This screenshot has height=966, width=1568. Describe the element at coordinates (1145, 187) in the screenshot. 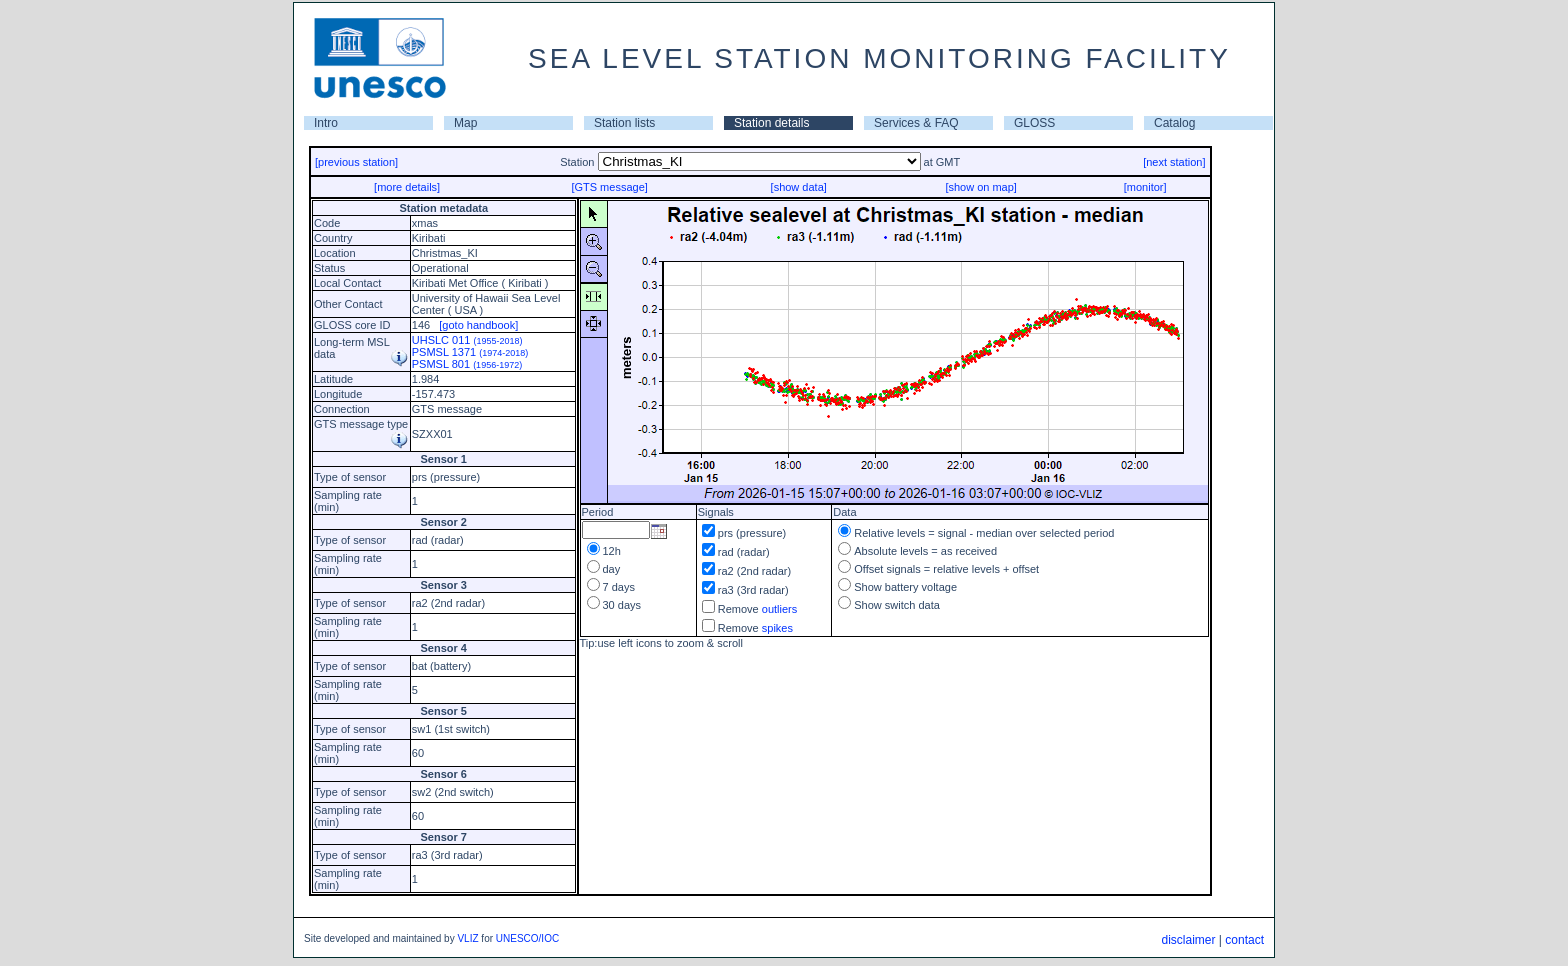

I see `[monitor]` at that location.